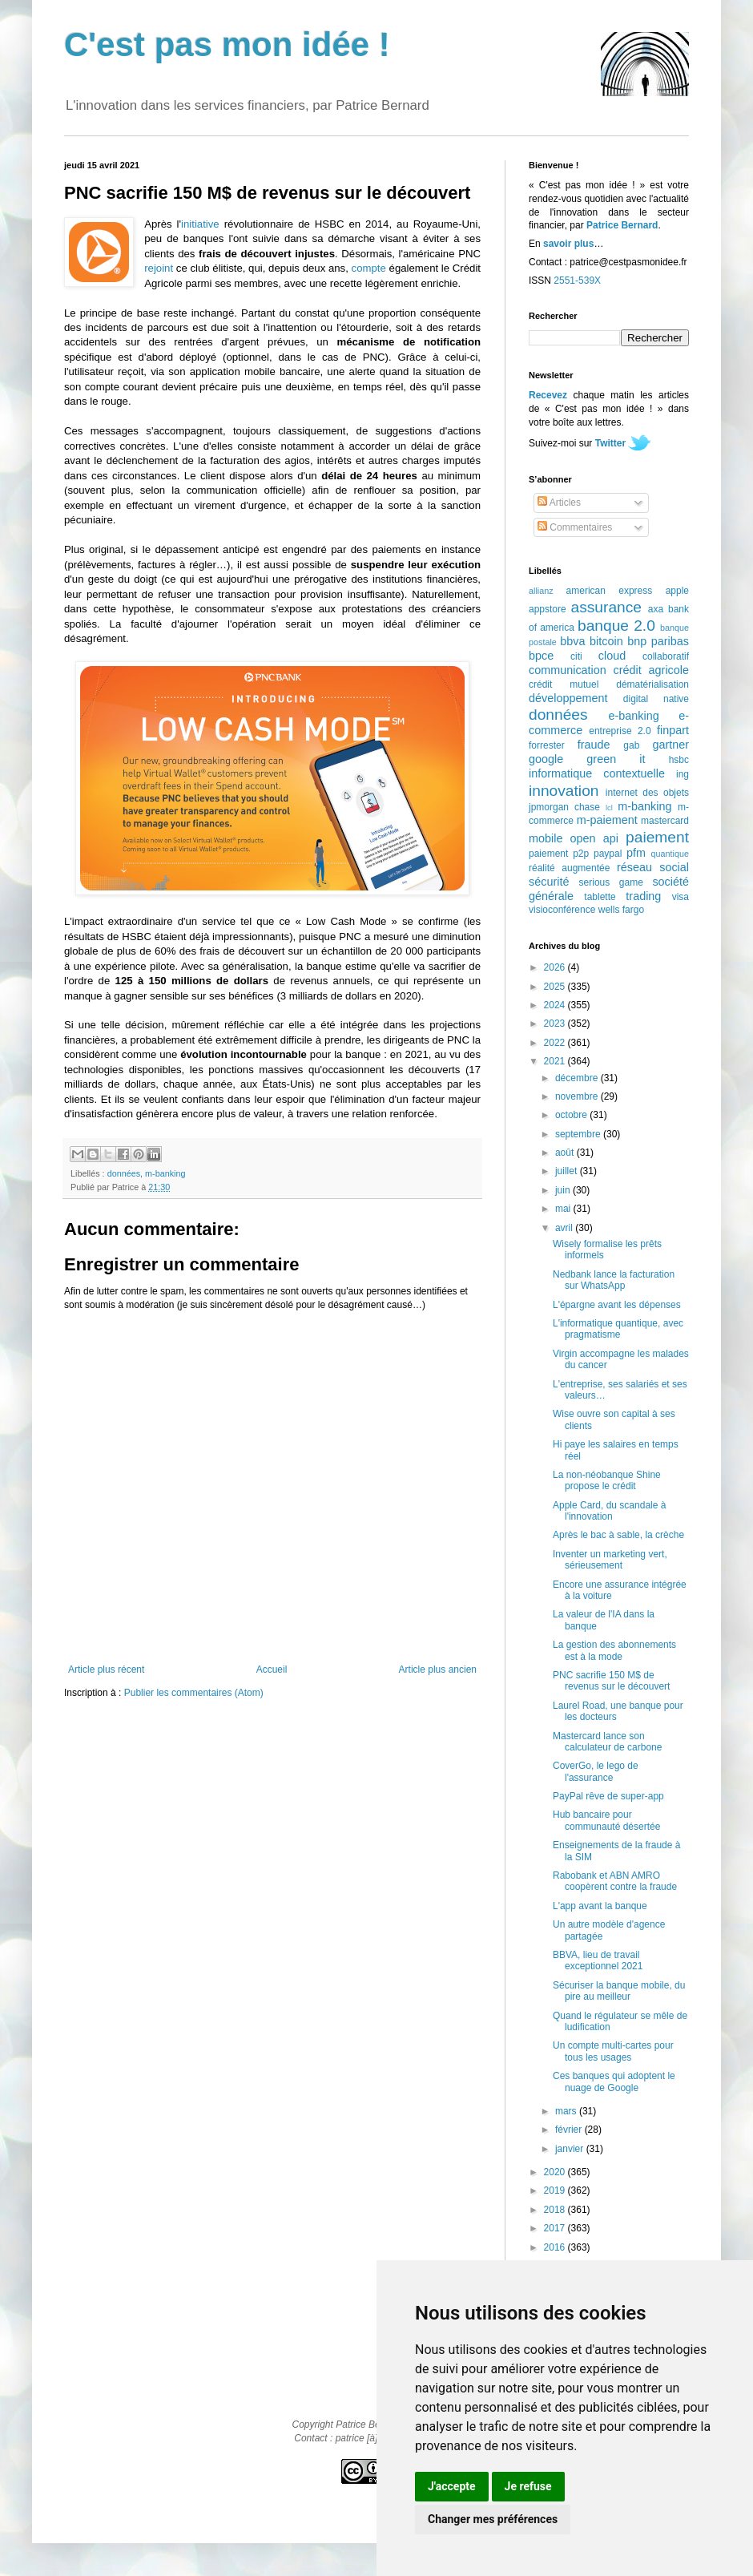 The width and height of the screenshot is (753, 2576). What do you see at coordinates (682, 774) in the screenshot?
I see `ing` at bounding box center [682, 774].